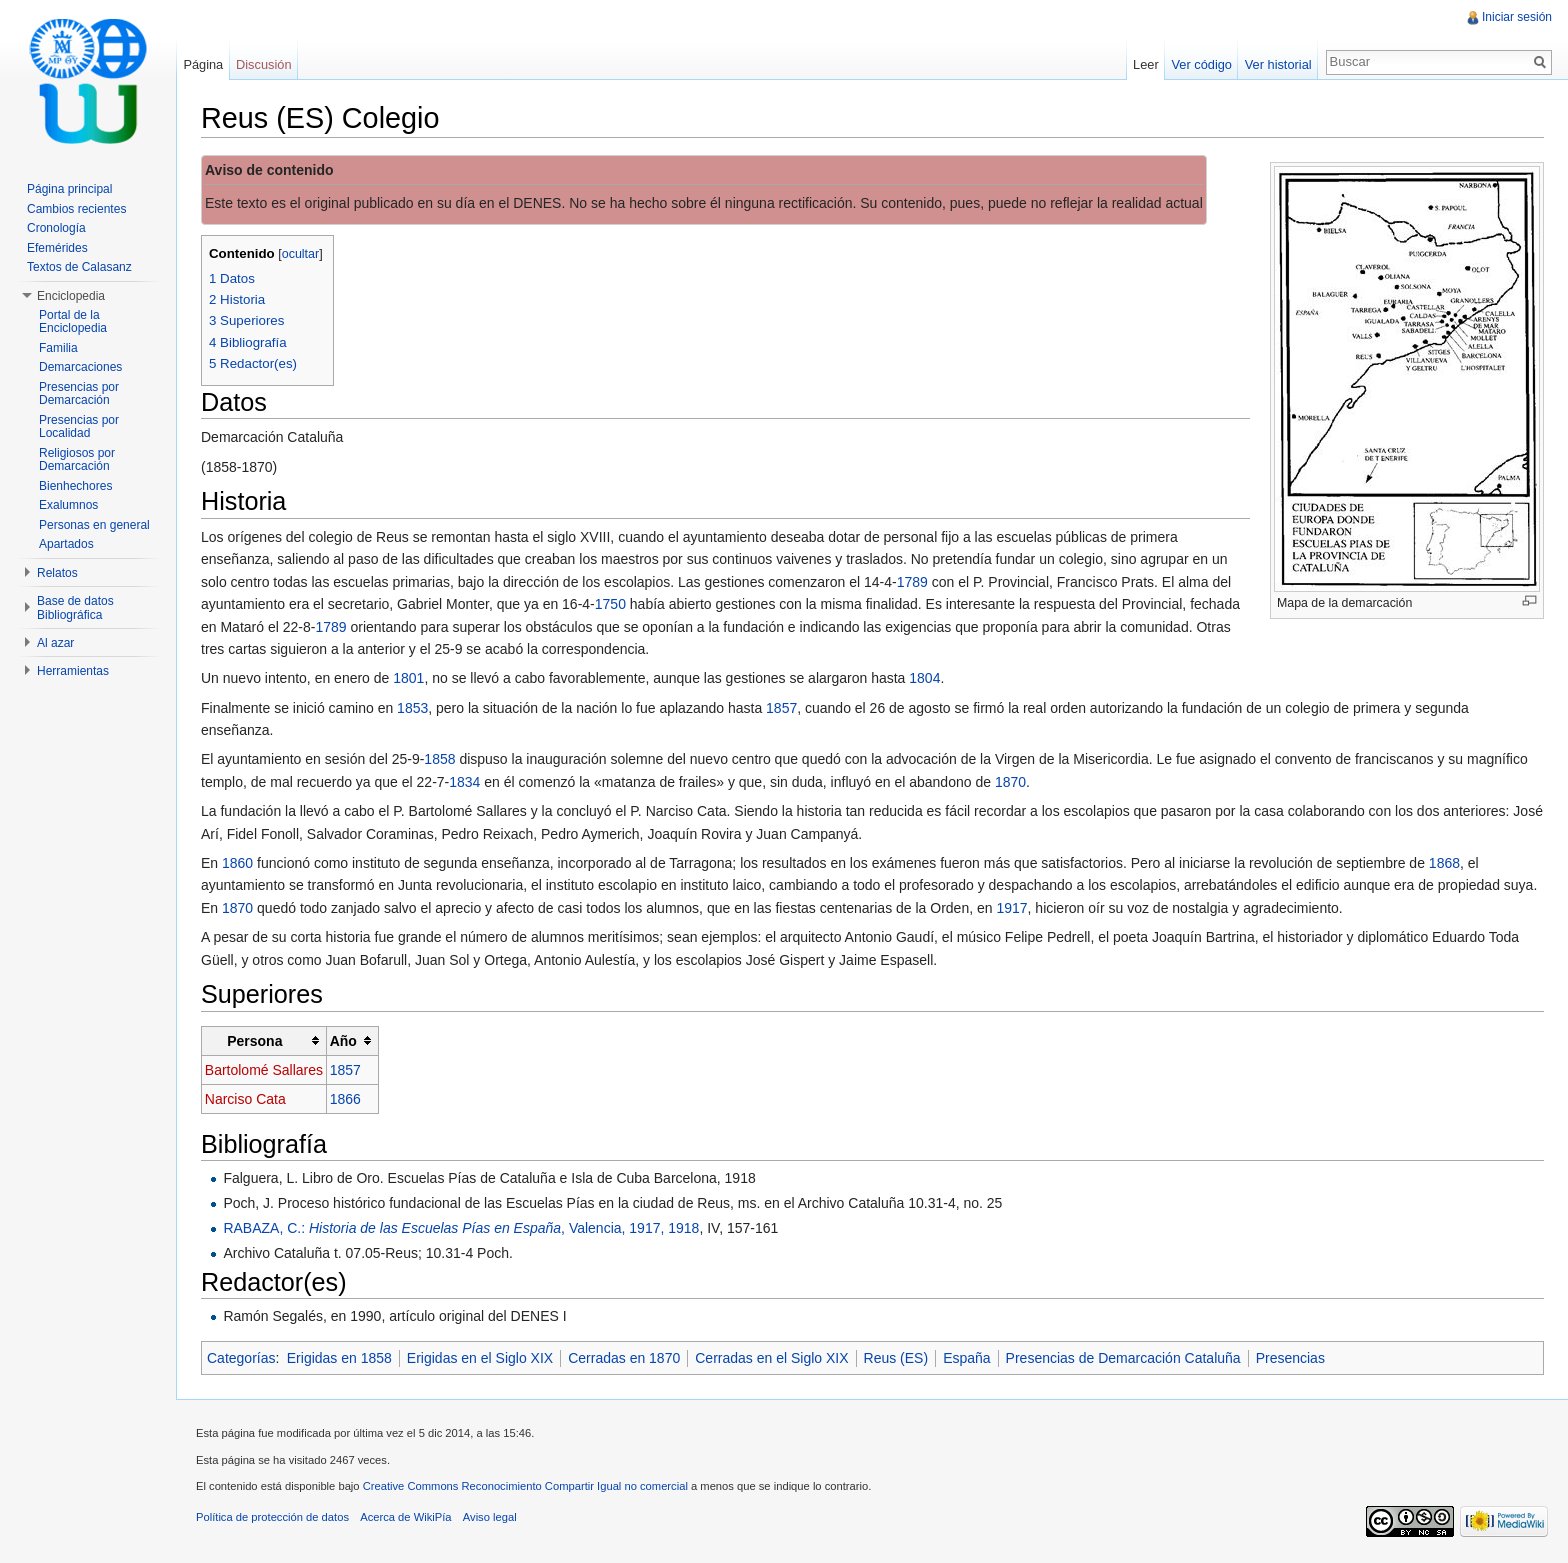 The height and width of the screenshot is (1563, 1568). I want to click on Demarcaciones, so click(80, 367).